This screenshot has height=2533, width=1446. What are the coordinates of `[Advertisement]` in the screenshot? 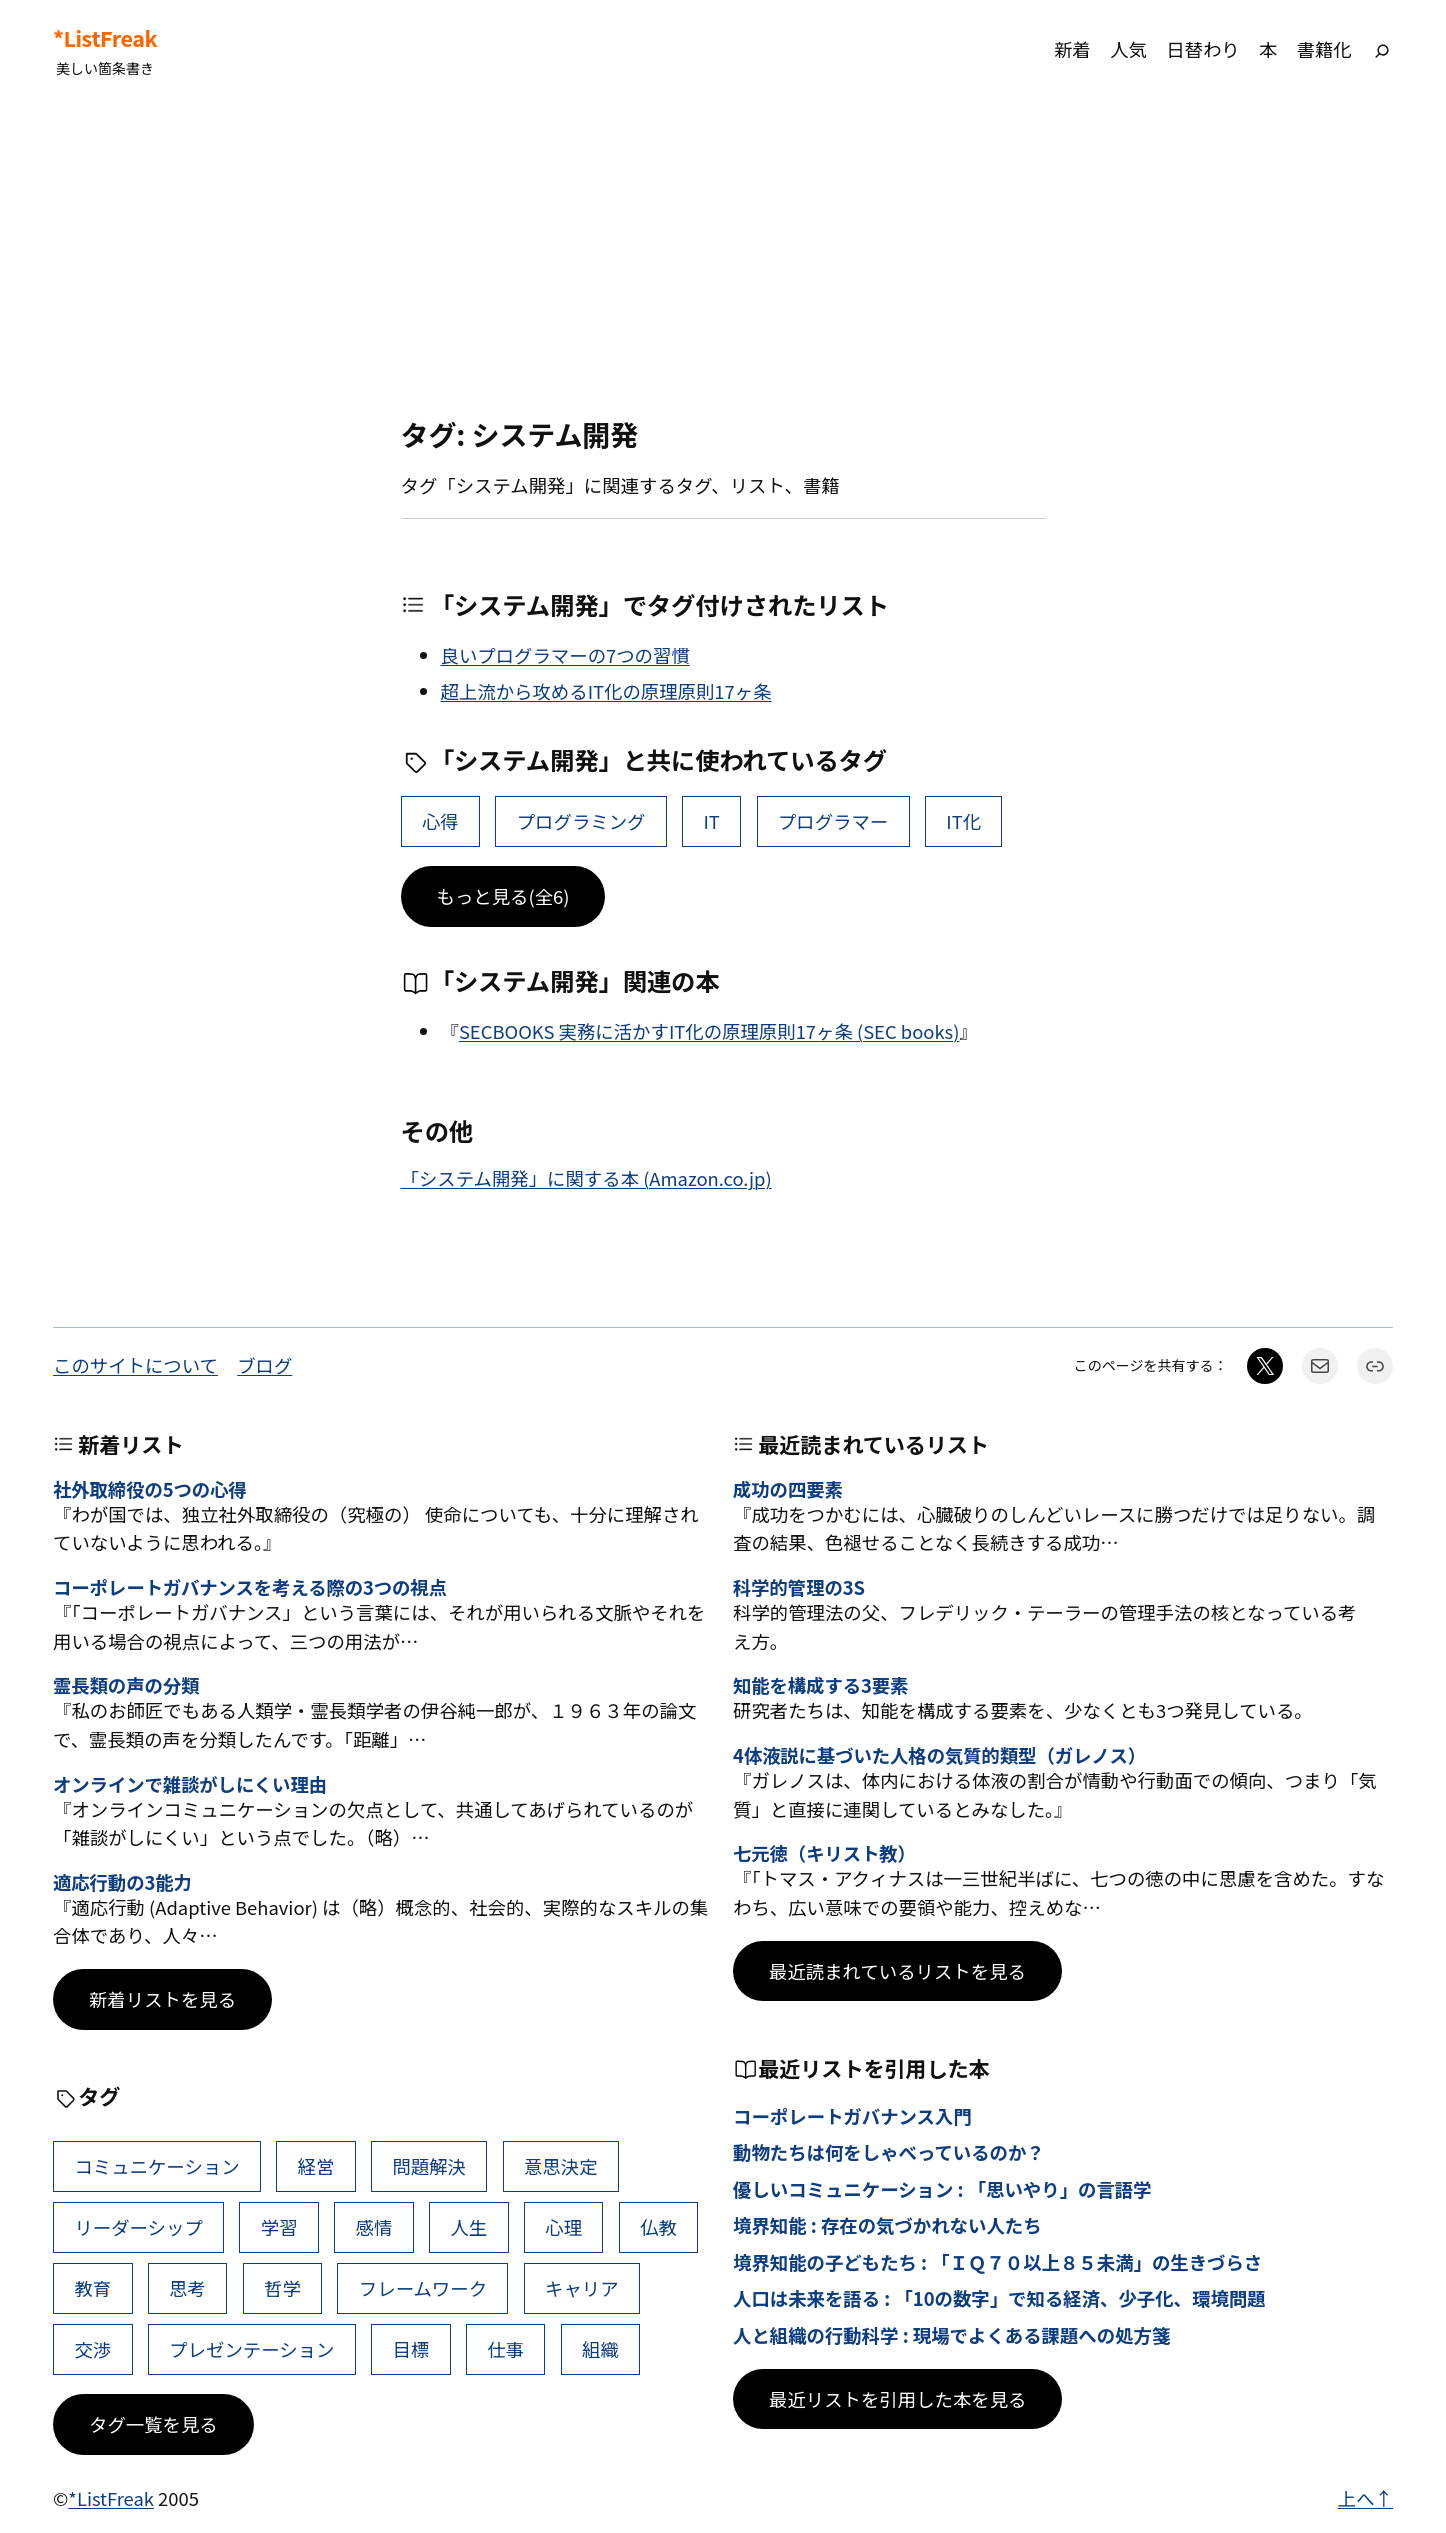 It's located at (723, 259).